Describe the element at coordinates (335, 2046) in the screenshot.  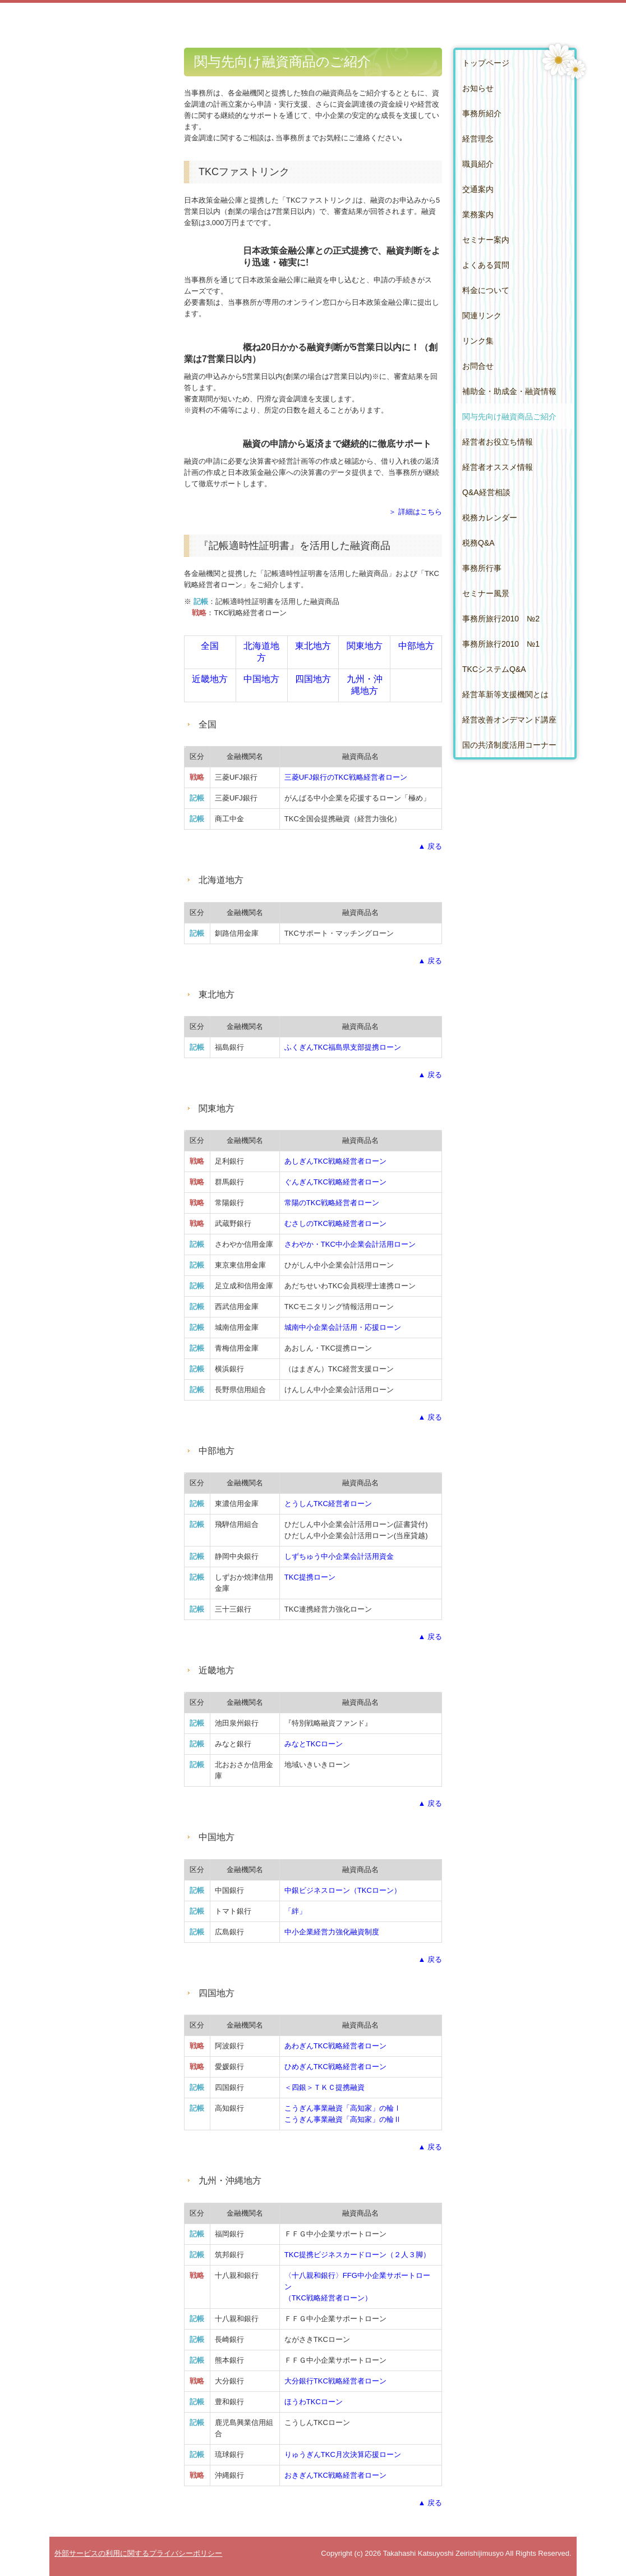
I see `あわぎんTKC戦略経営者ローン` at that location.